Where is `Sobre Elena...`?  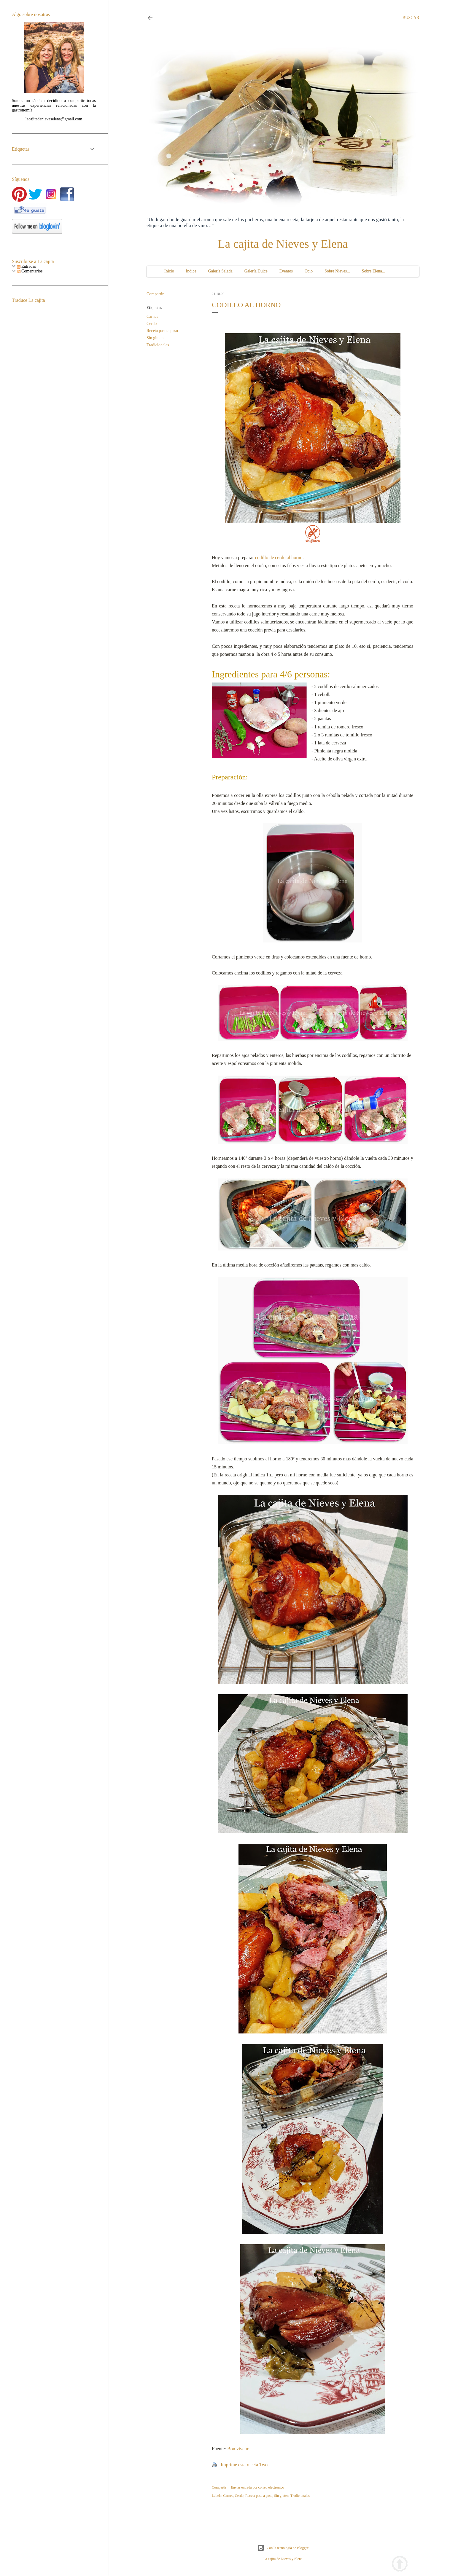
Sobre Elena... is located at coordinates (373, 271).